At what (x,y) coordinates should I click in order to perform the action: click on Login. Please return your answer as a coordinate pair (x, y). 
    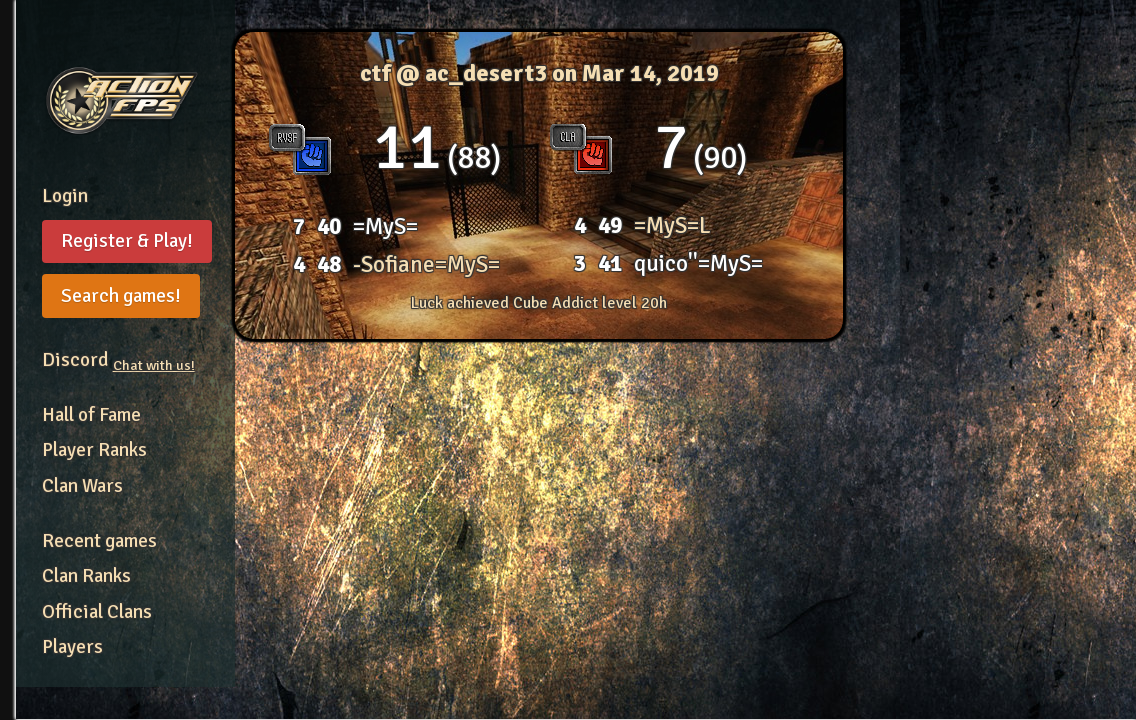
    Looking at the image, I should click on (65, 196).